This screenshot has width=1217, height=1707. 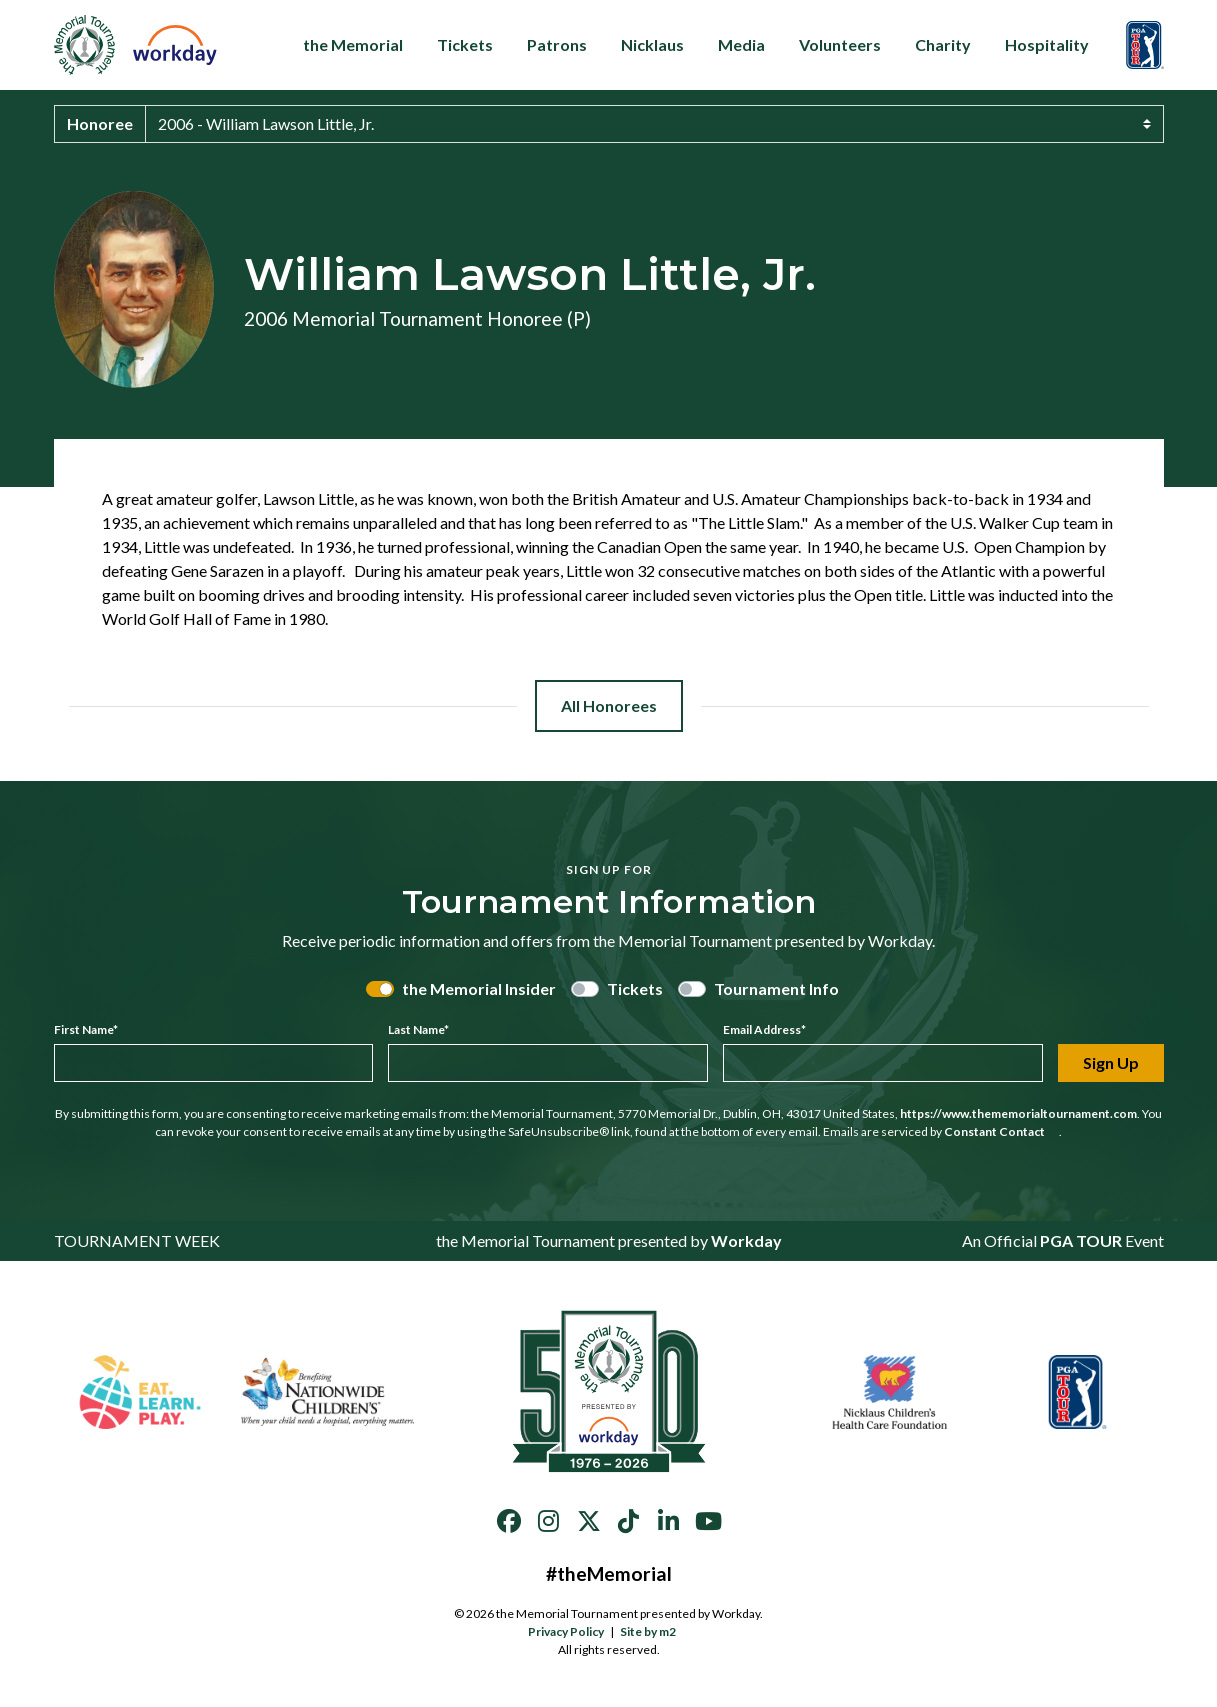 I want to click on Workday, so click(x=746, y=1240).